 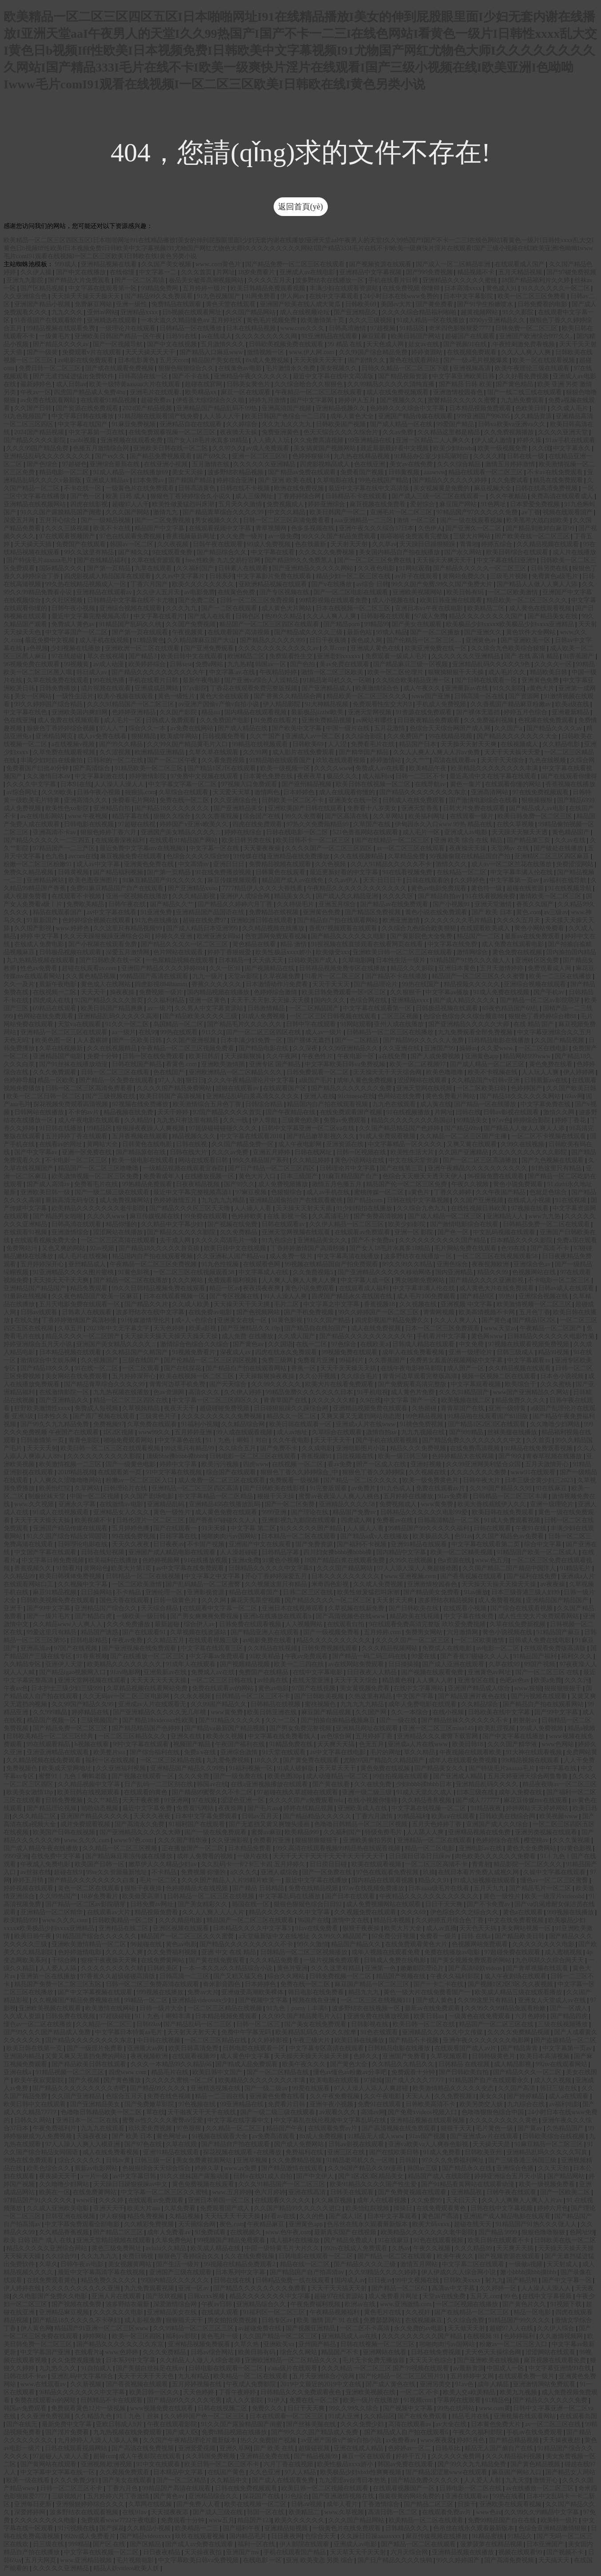 I want to click on 黄色一集片, so click(x=466, y=784).